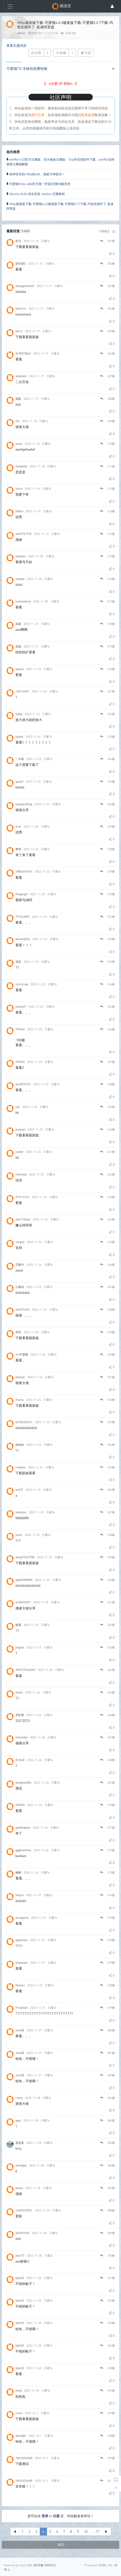 The height and width of the screenshot is (2576, 121). What do you see at coordinates (22, 2233) in the screenshot?
I see `304507630` at bounding box center [22, 2233].